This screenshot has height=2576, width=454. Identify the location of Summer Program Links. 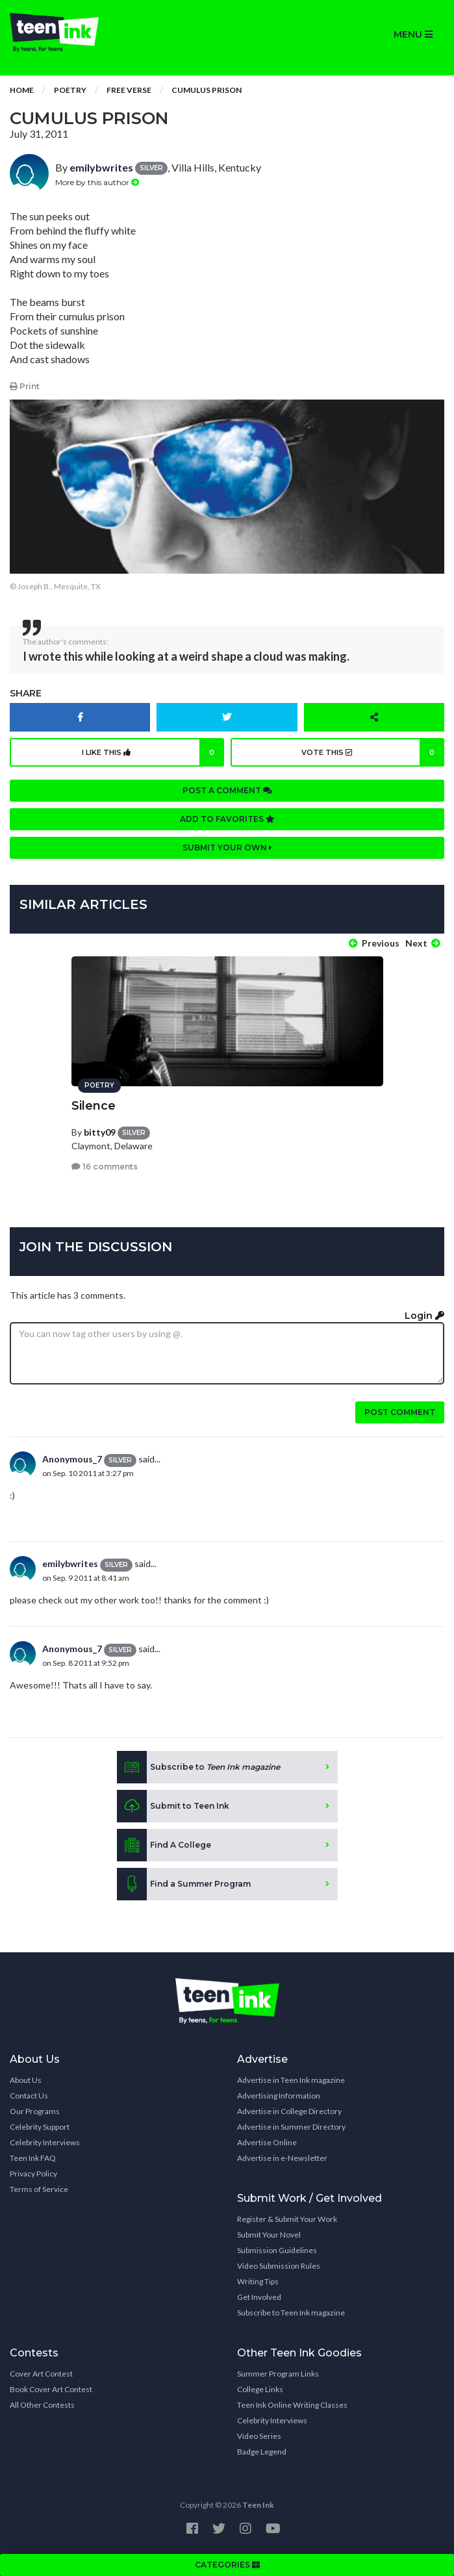
(278, 2373).